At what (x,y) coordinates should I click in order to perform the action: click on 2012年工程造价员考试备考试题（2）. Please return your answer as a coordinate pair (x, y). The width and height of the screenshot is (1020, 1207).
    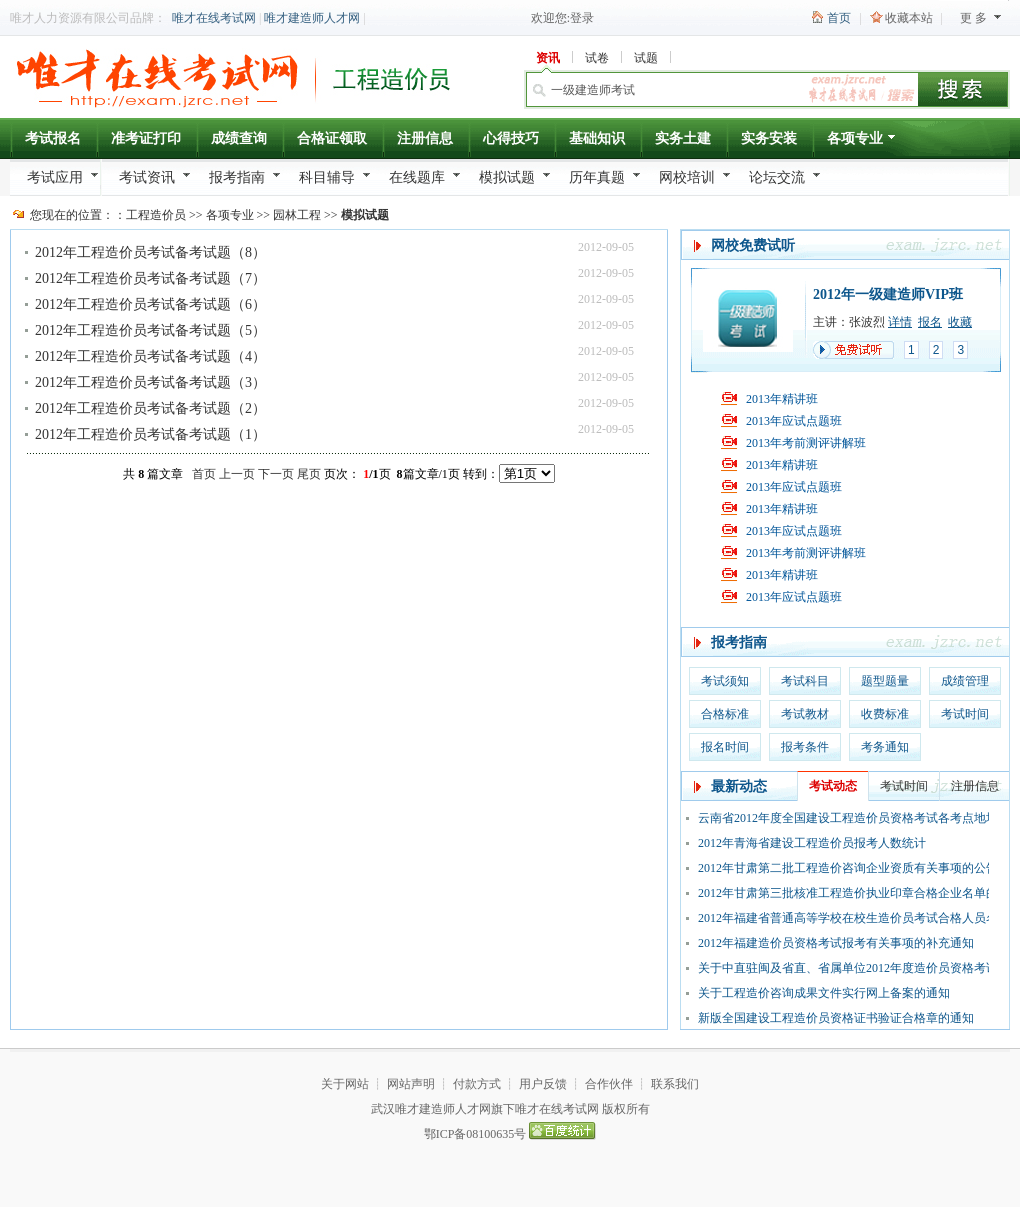
    Looking at the image, I should click on (150, 408).